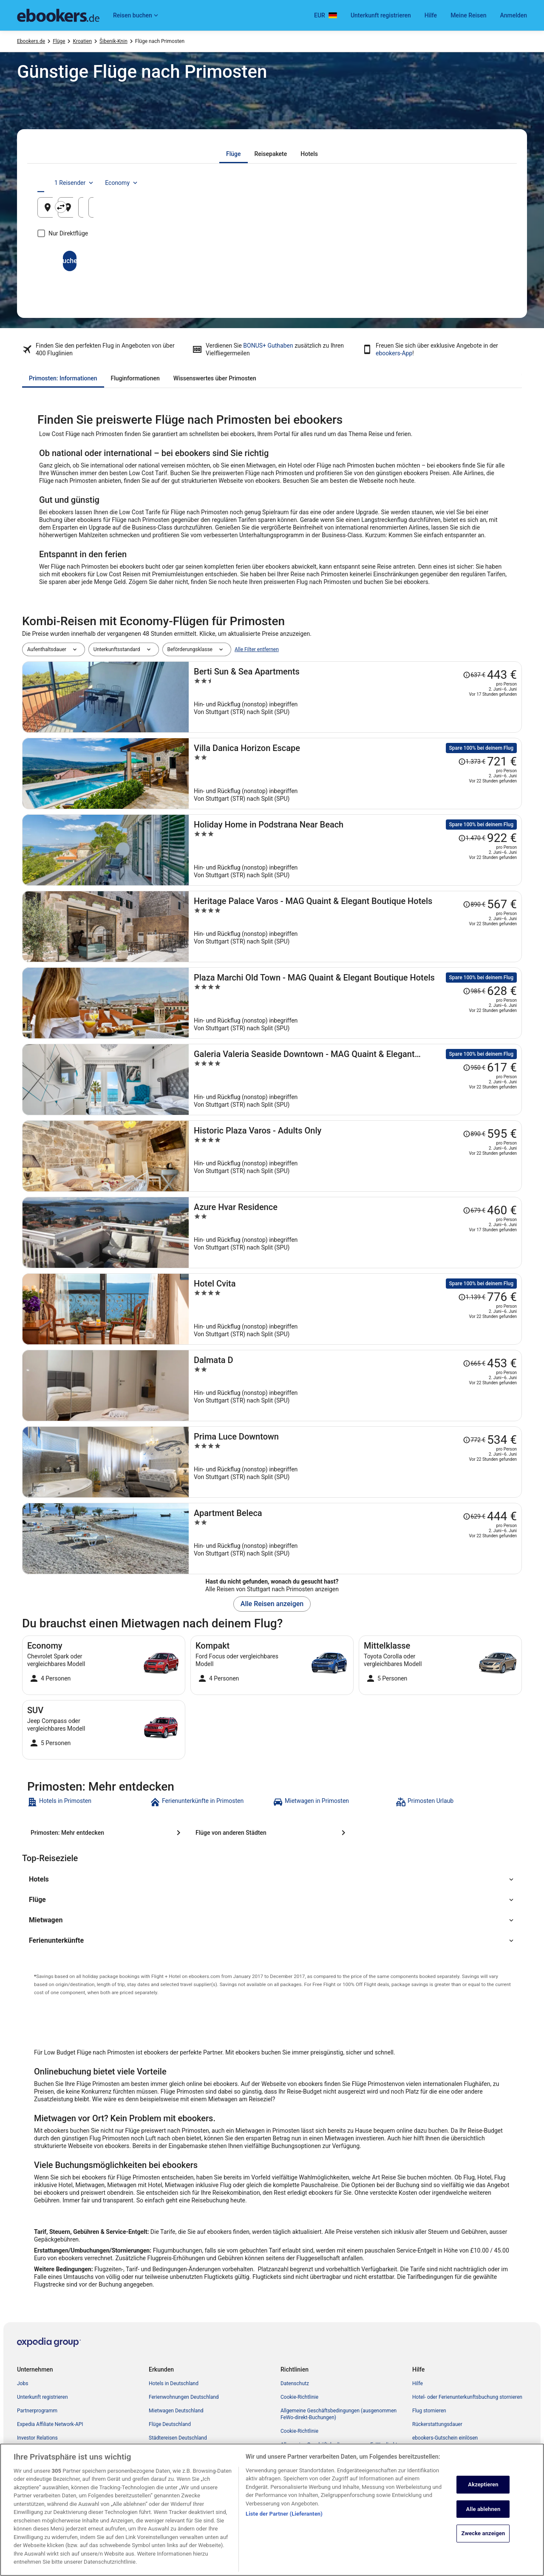 This screenshot has width=544, height=2576. What do you see at coordinates (272, 261) in the screenshot?
I see `Suchen` at bounding box center [272, 261].